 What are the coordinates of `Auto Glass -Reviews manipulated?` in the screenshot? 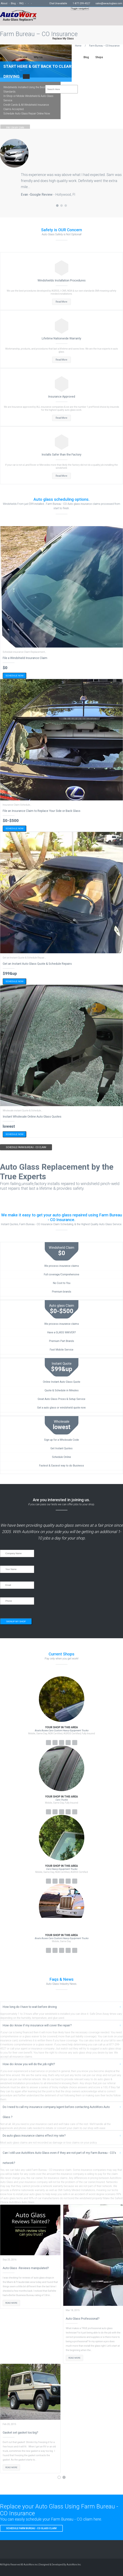 It's located at (26, 2268).